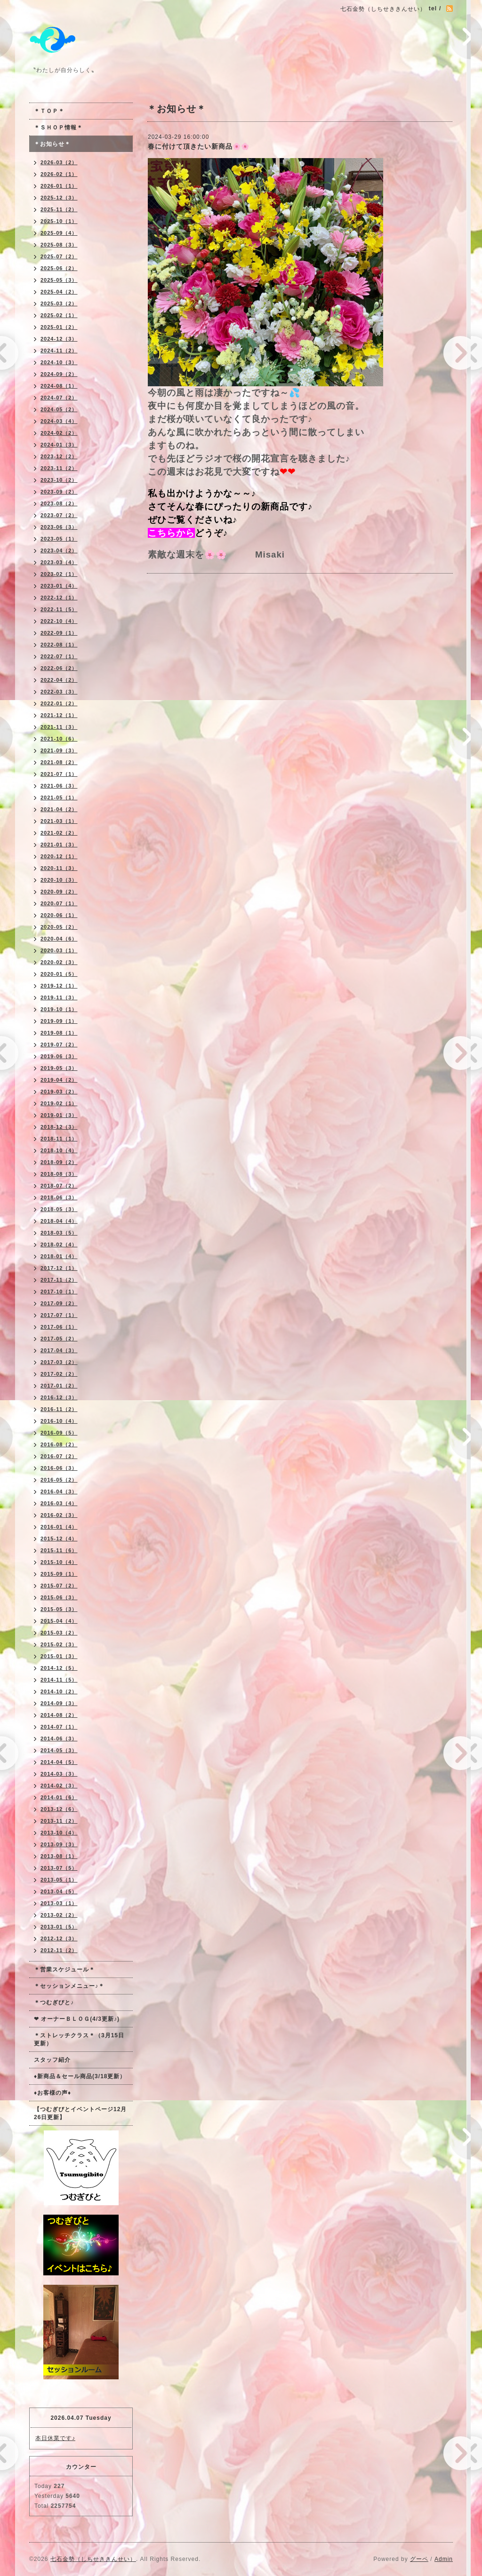 This screenshot has height=2576, width=482. Describe the element at coordinates (59, 880) in the screenshot. I see `2020-10（3）` at that location.